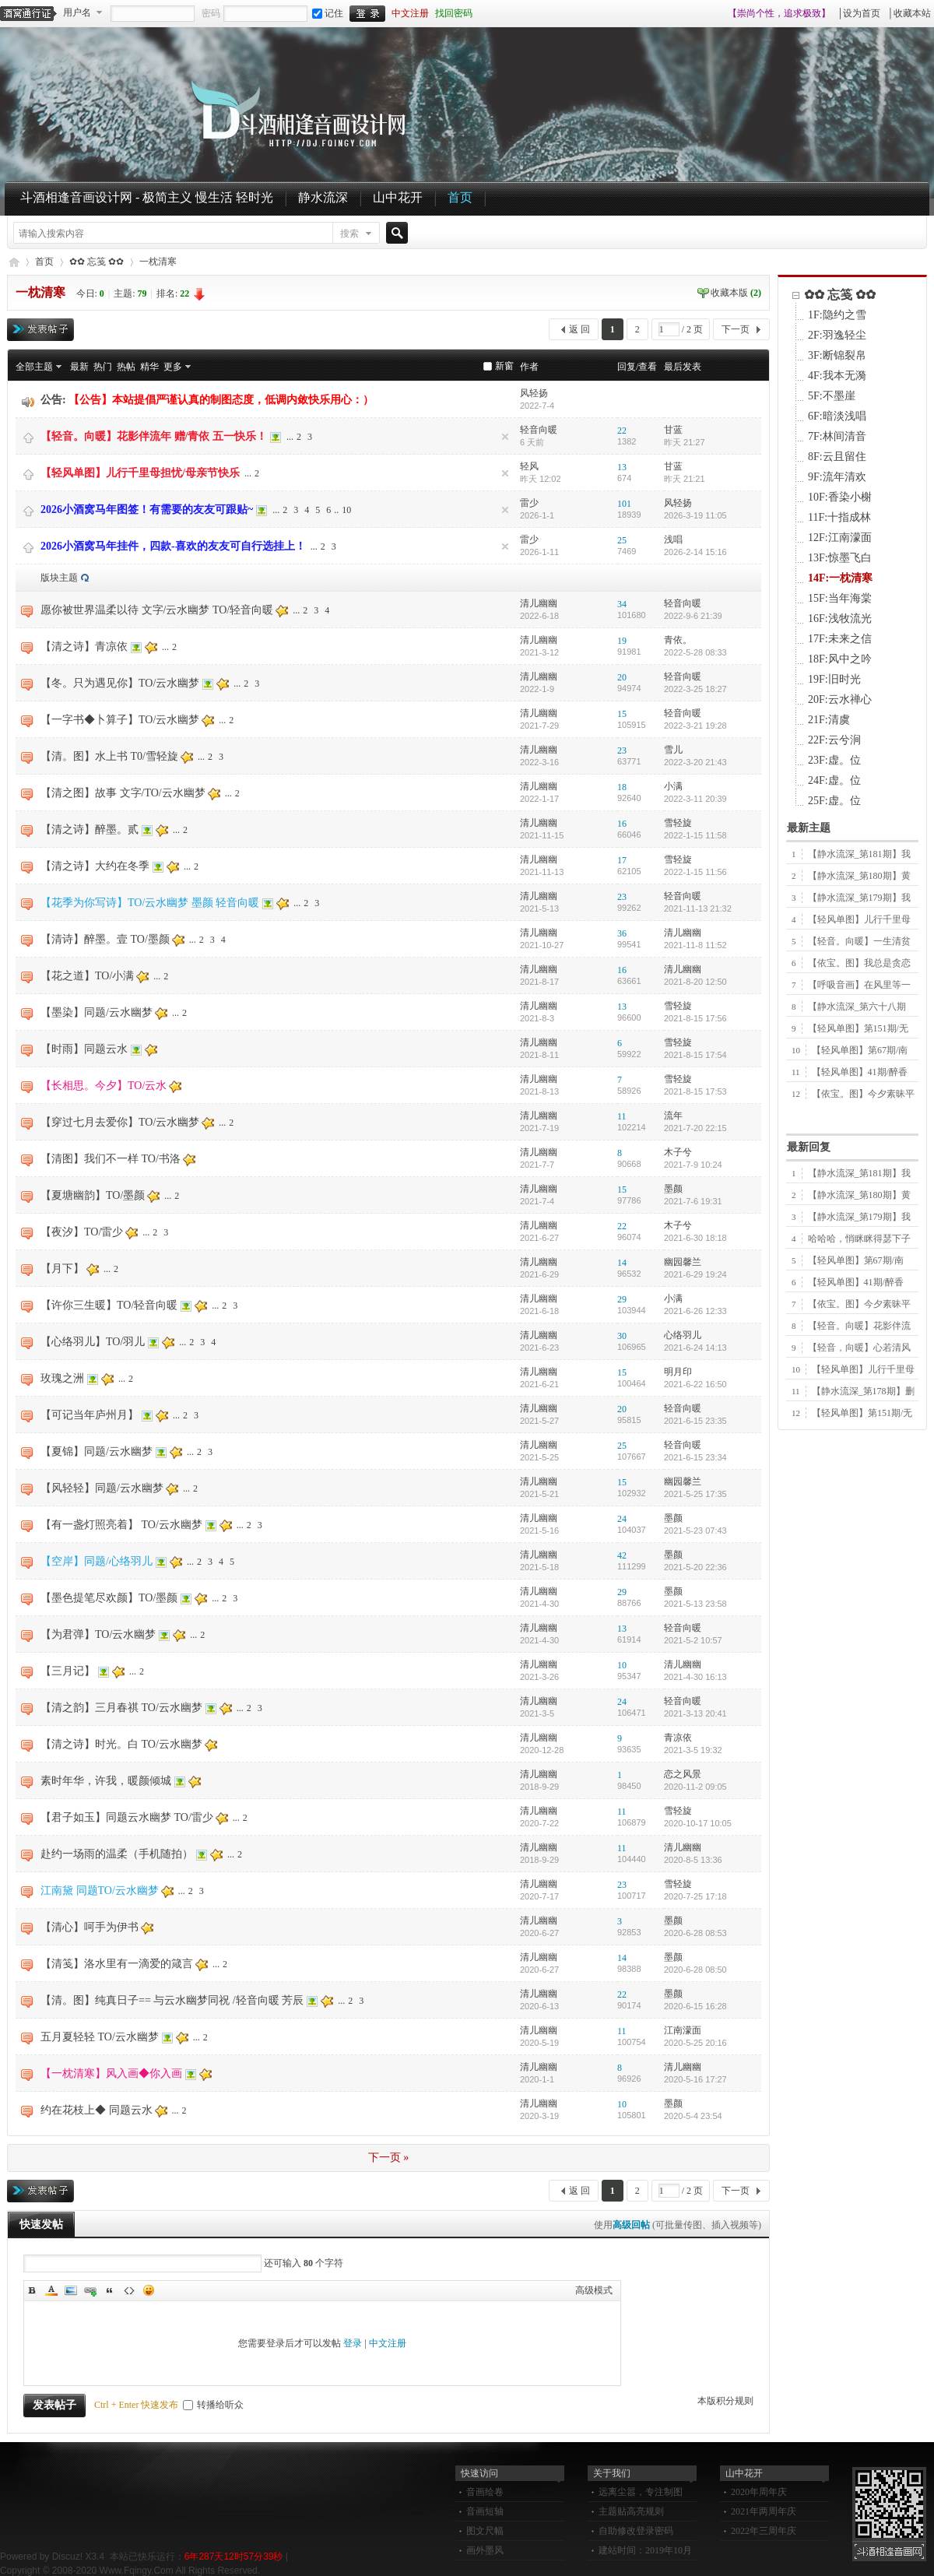  Describe the element at coordinates (759, 2491) in the screenshot. I see `2020年周年庆` at that location.